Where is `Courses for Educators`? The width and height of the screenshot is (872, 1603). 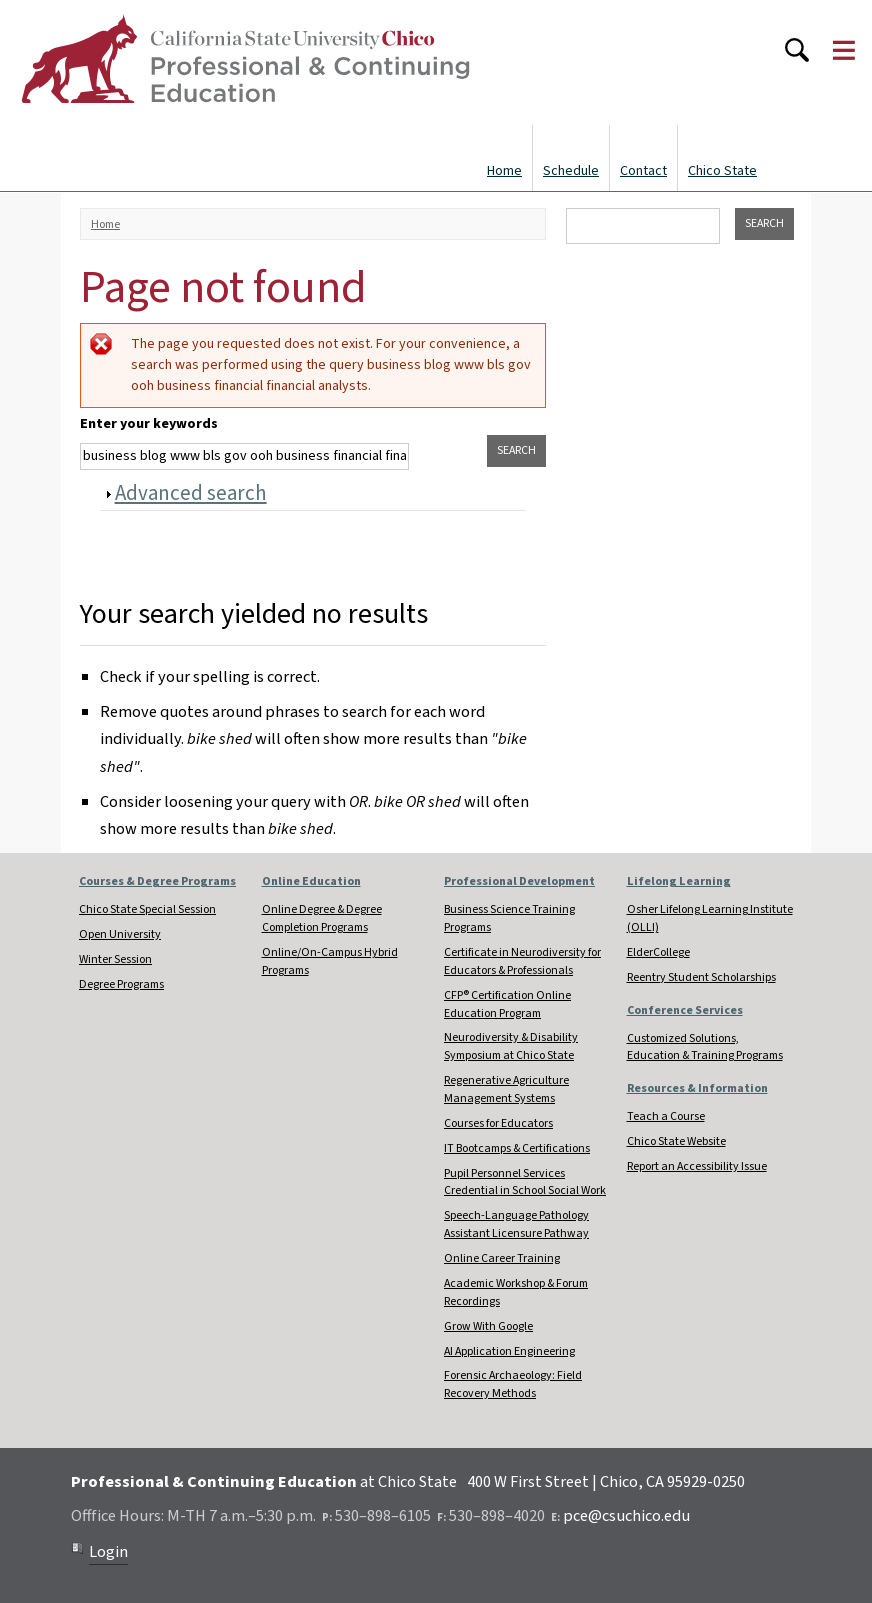
Courses for Educators is located at coordinates (498, 1123).